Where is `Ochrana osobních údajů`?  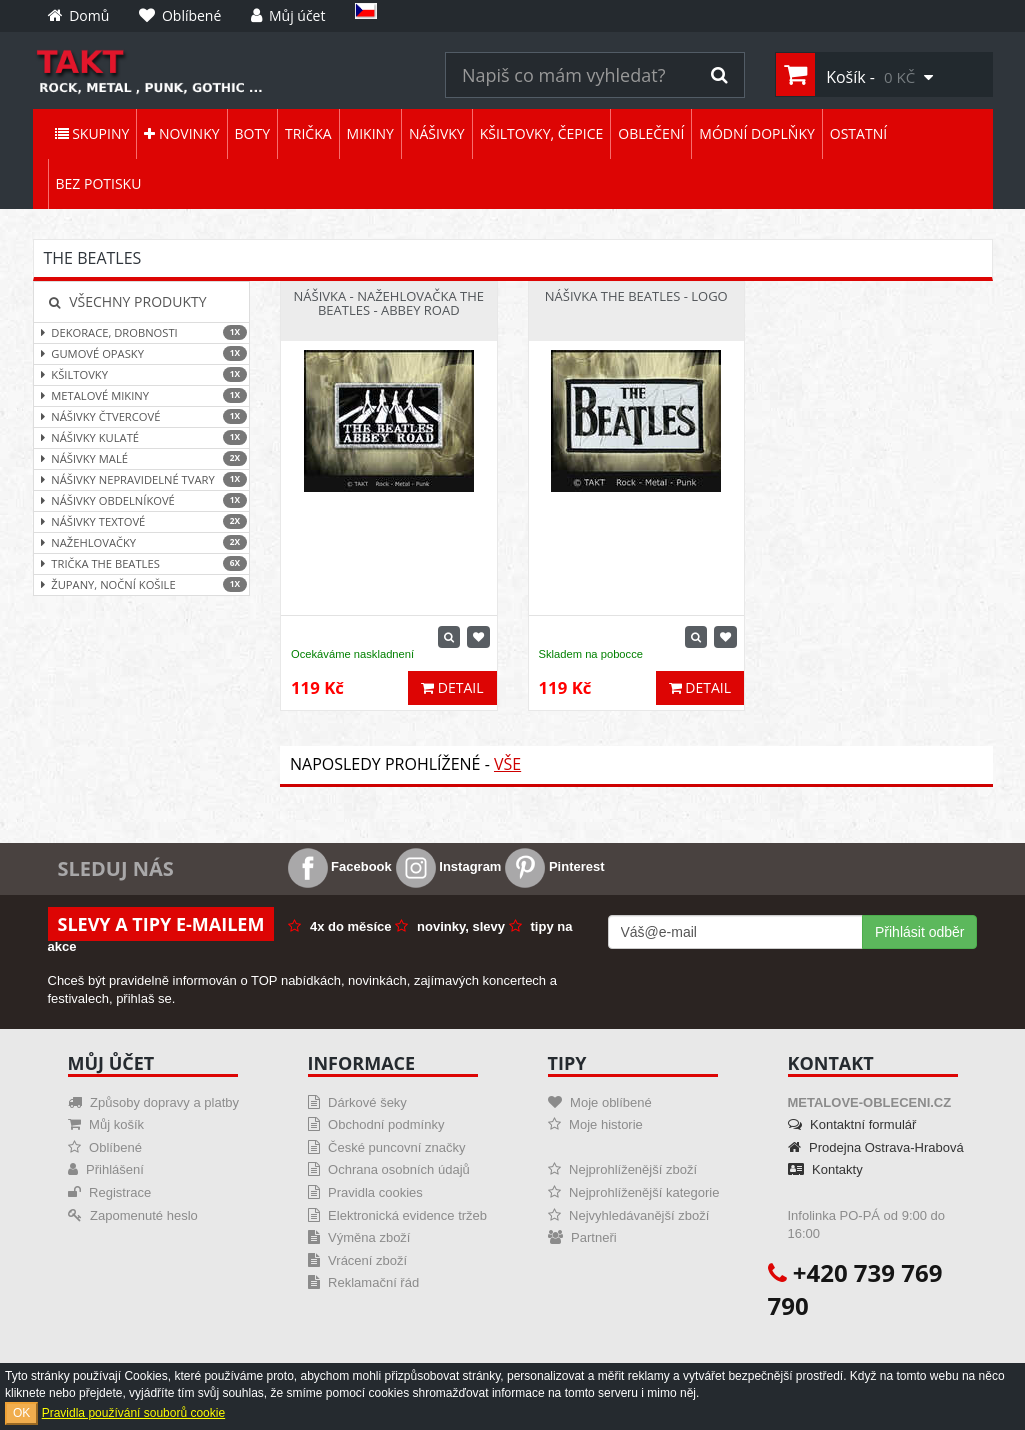 Ochrana osobních údajů is located at coordinates (389, 1169).